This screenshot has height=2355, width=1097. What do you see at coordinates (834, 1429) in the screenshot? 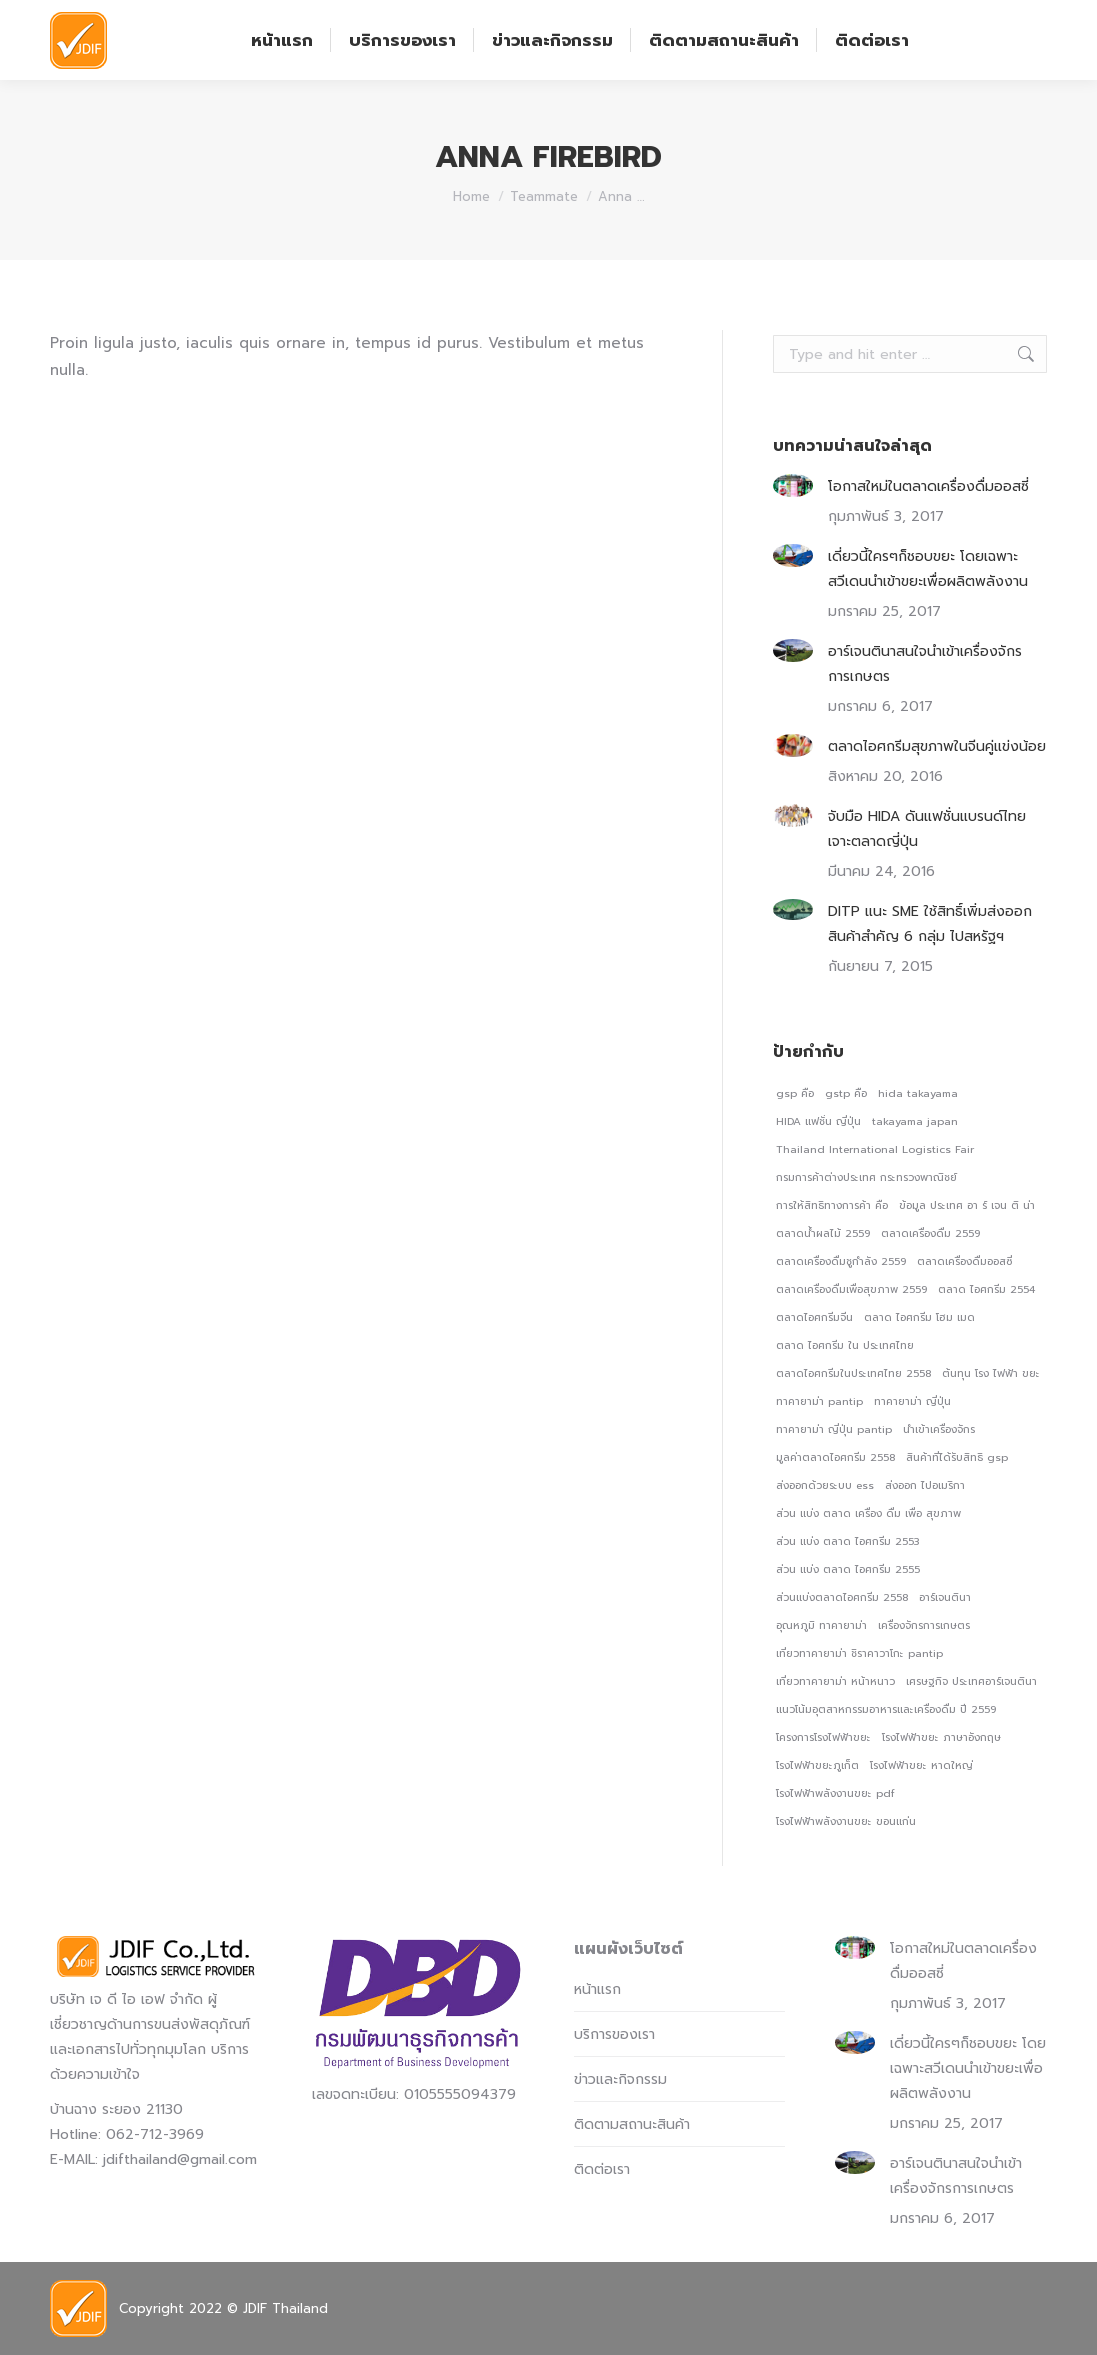
I see `ทาคายาม่า ญี่ปุ่น pantip [ทาคายาม่า ญี่ปุ่น pantip (1 รายการ)]` at bounding box center [834, 1429].